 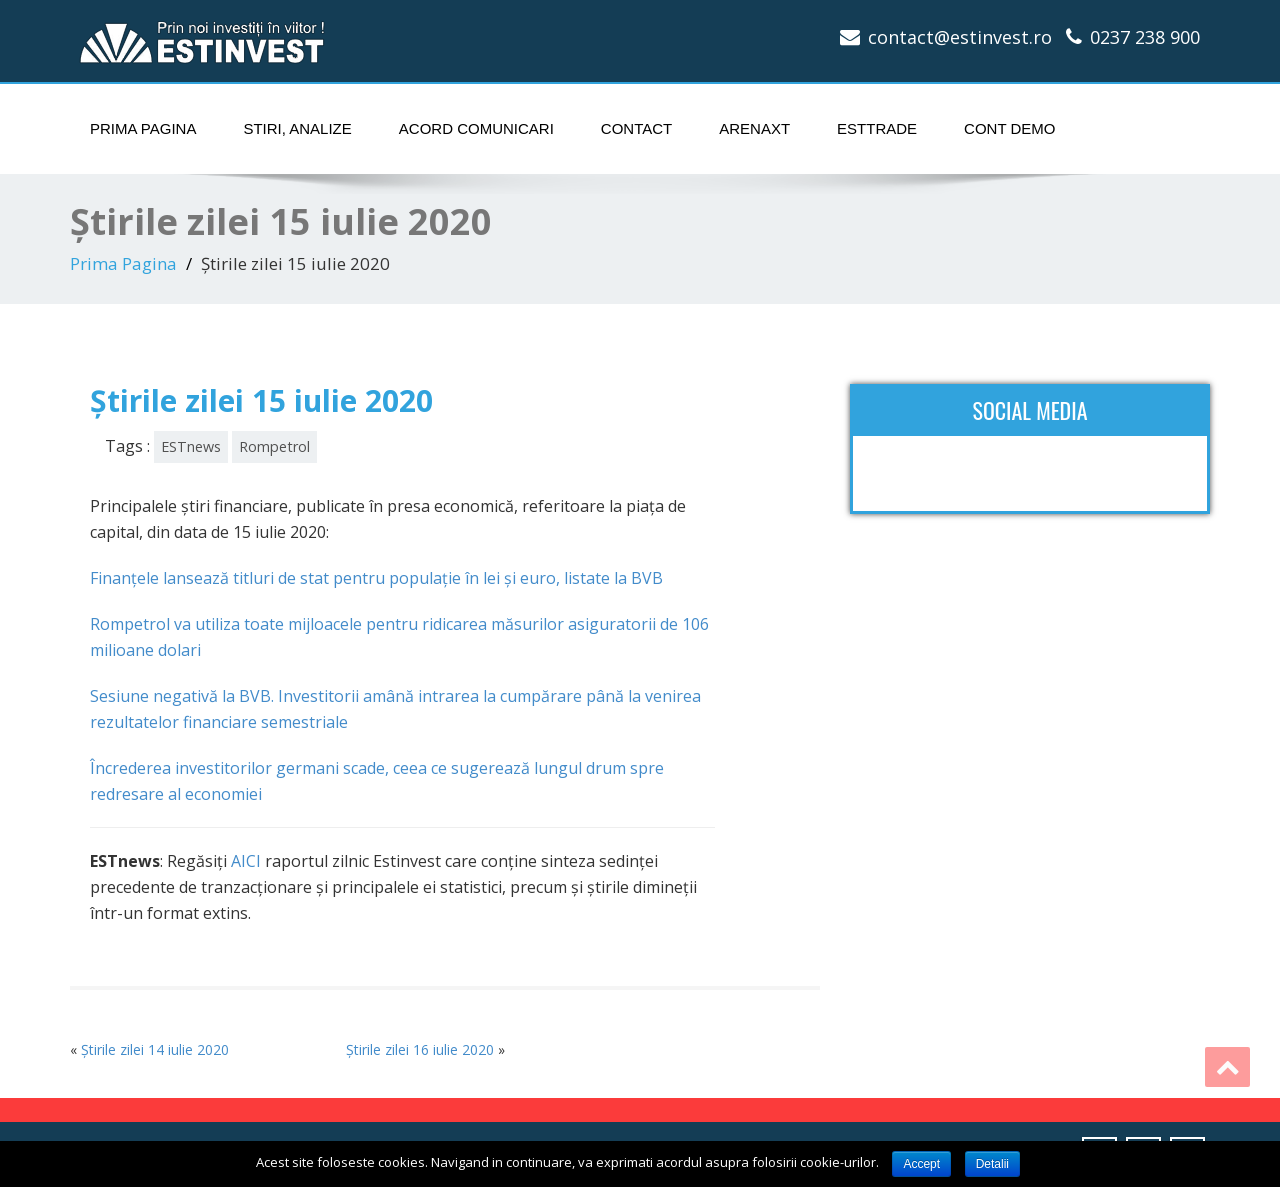 I want to click on contact@estinvest.ro, so click(x=960, y=37).